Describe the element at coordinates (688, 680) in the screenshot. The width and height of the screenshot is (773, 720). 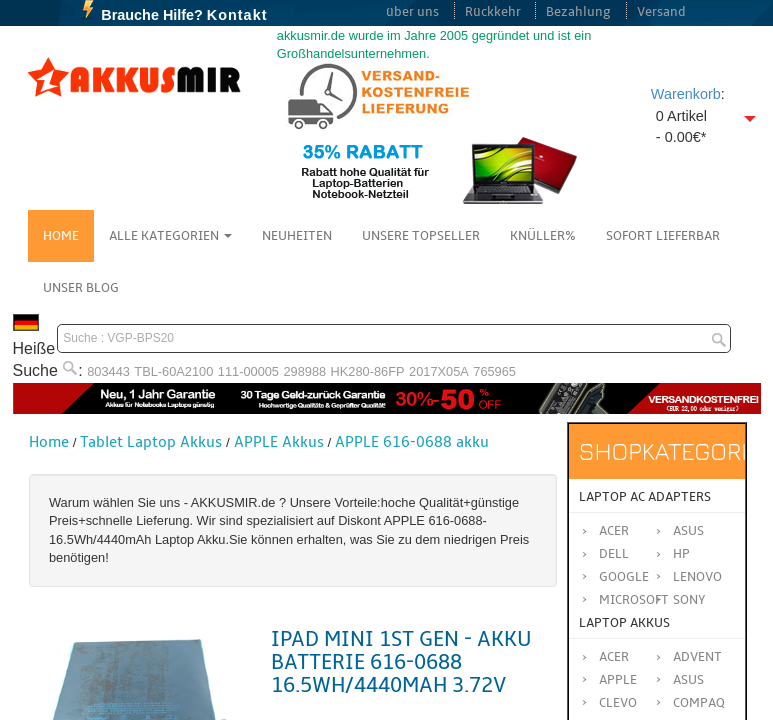
I see `ASUS` at that location.